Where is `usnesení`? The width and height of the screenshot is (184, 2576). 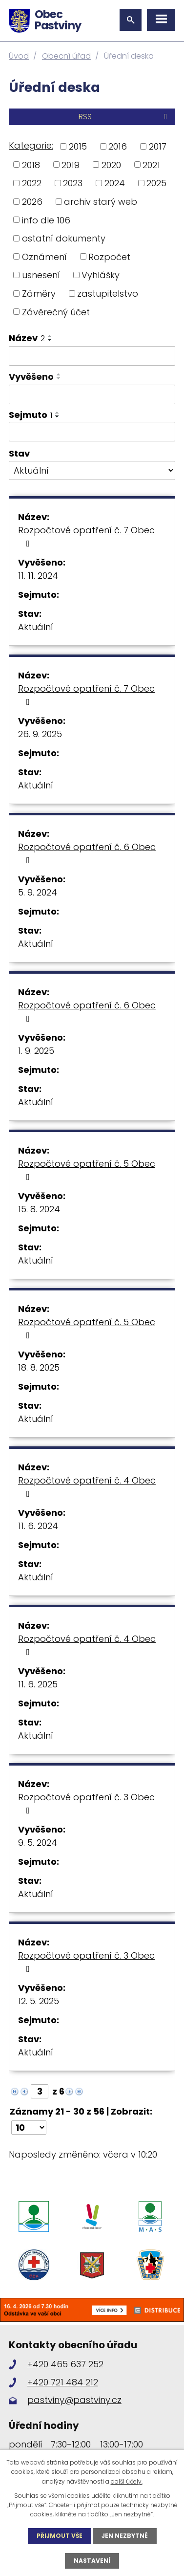
usnesení is located at coordinates (41, 275).